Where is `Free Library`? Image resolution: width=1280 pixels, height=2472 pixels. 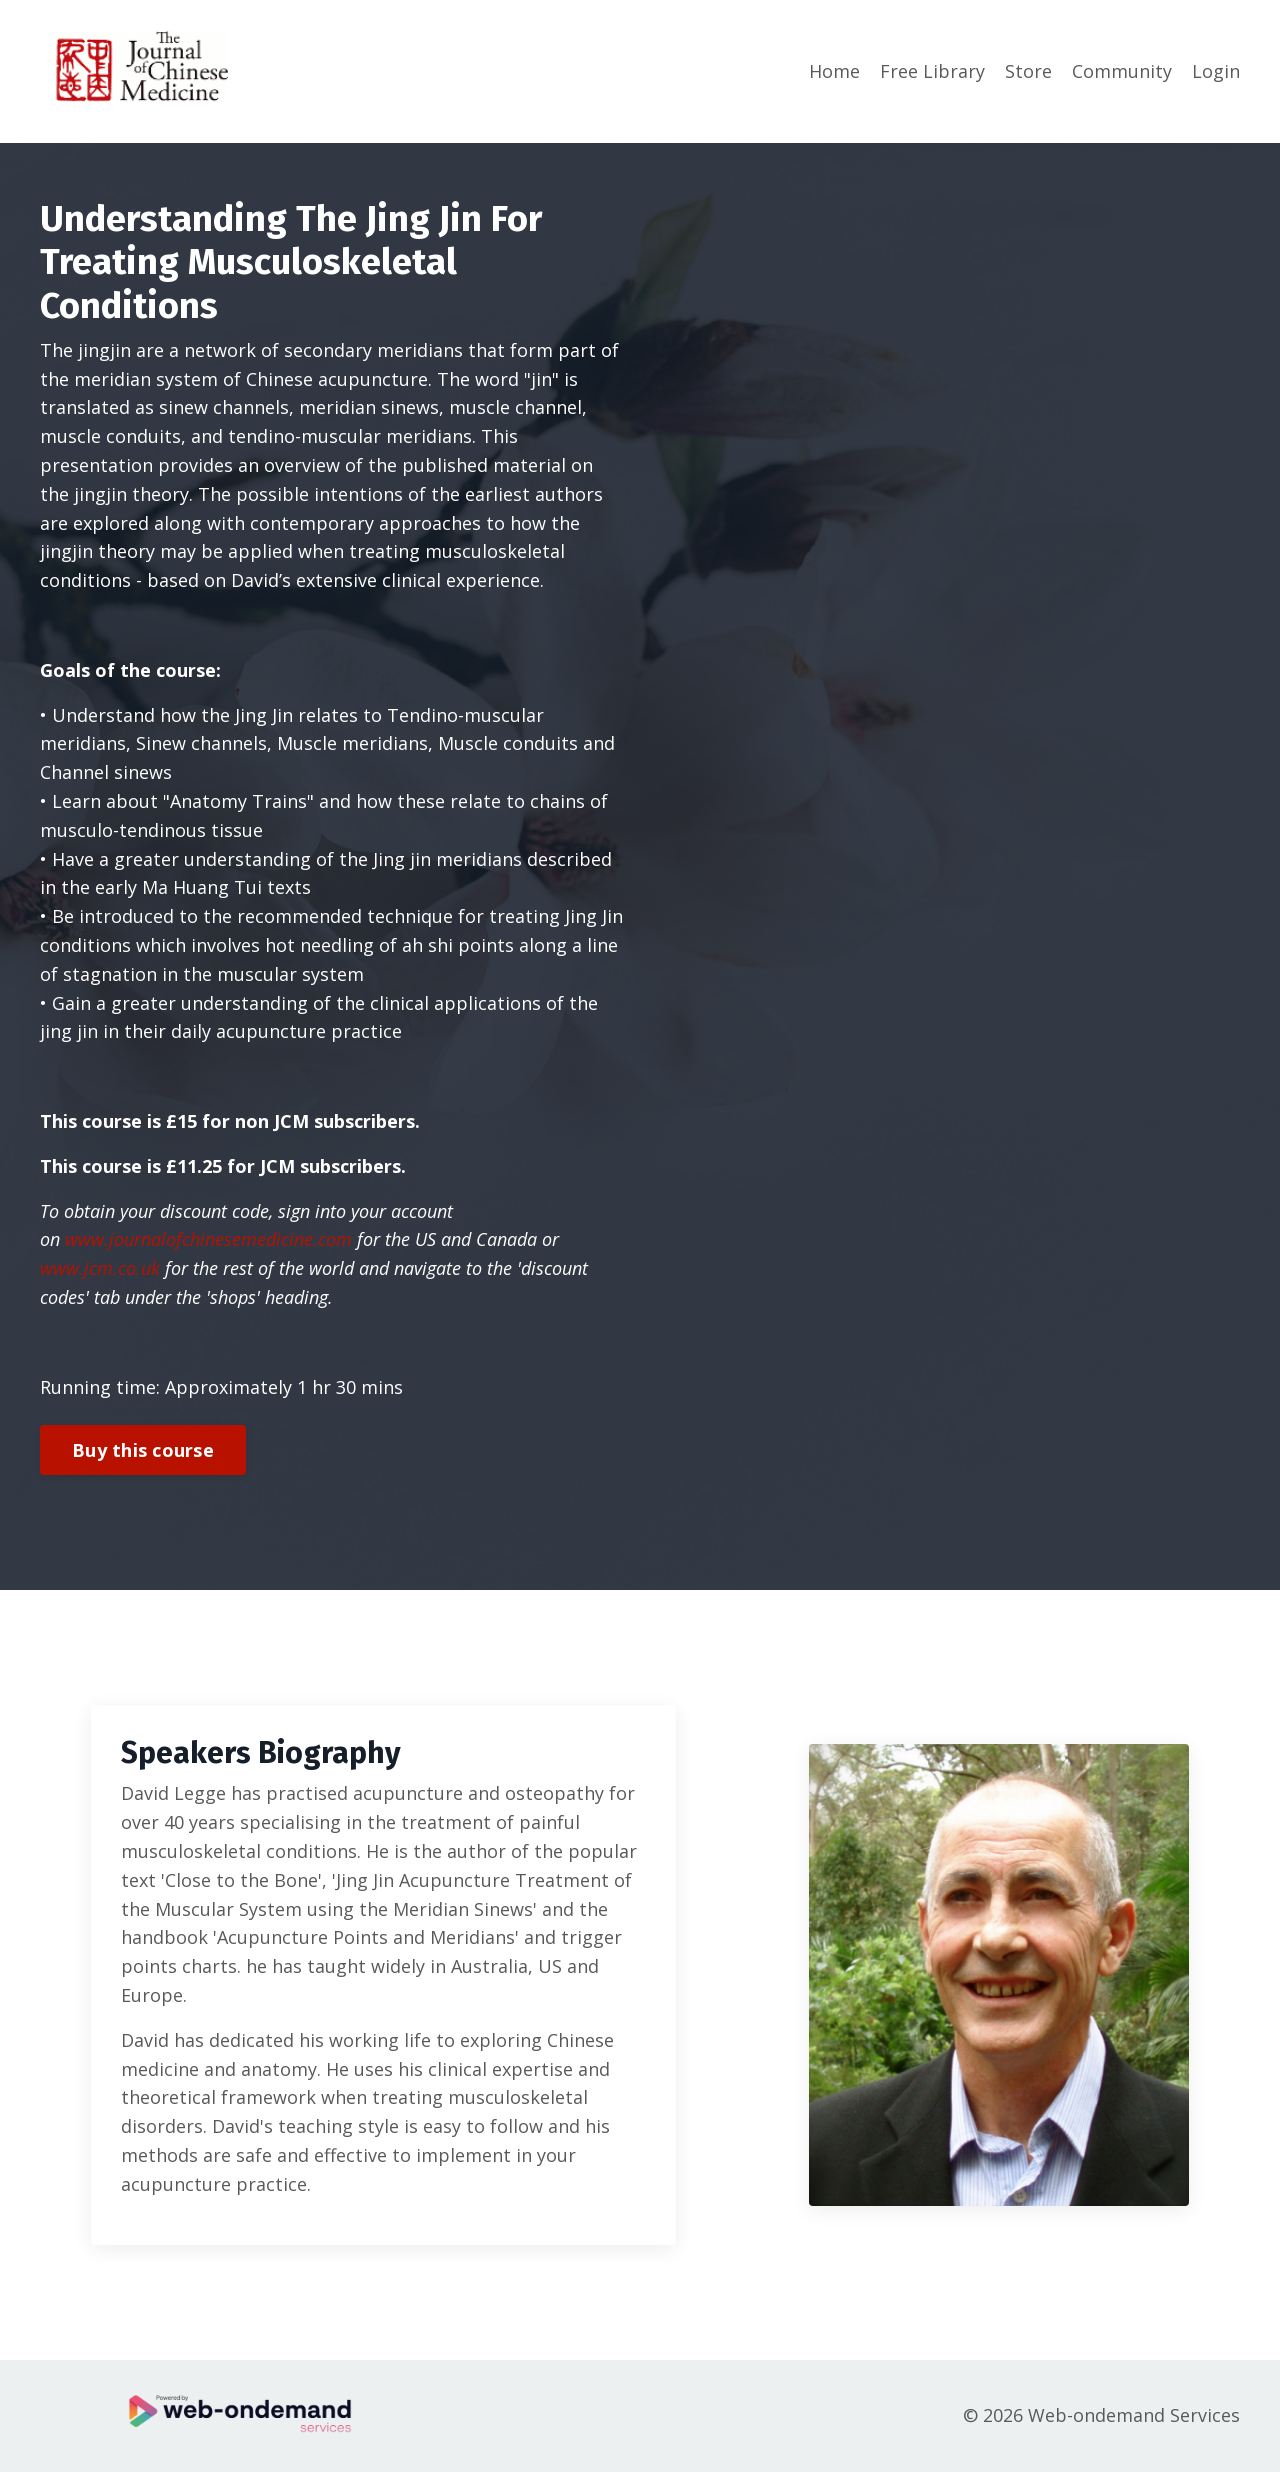
Free Library is located at coordinates (932, 71).